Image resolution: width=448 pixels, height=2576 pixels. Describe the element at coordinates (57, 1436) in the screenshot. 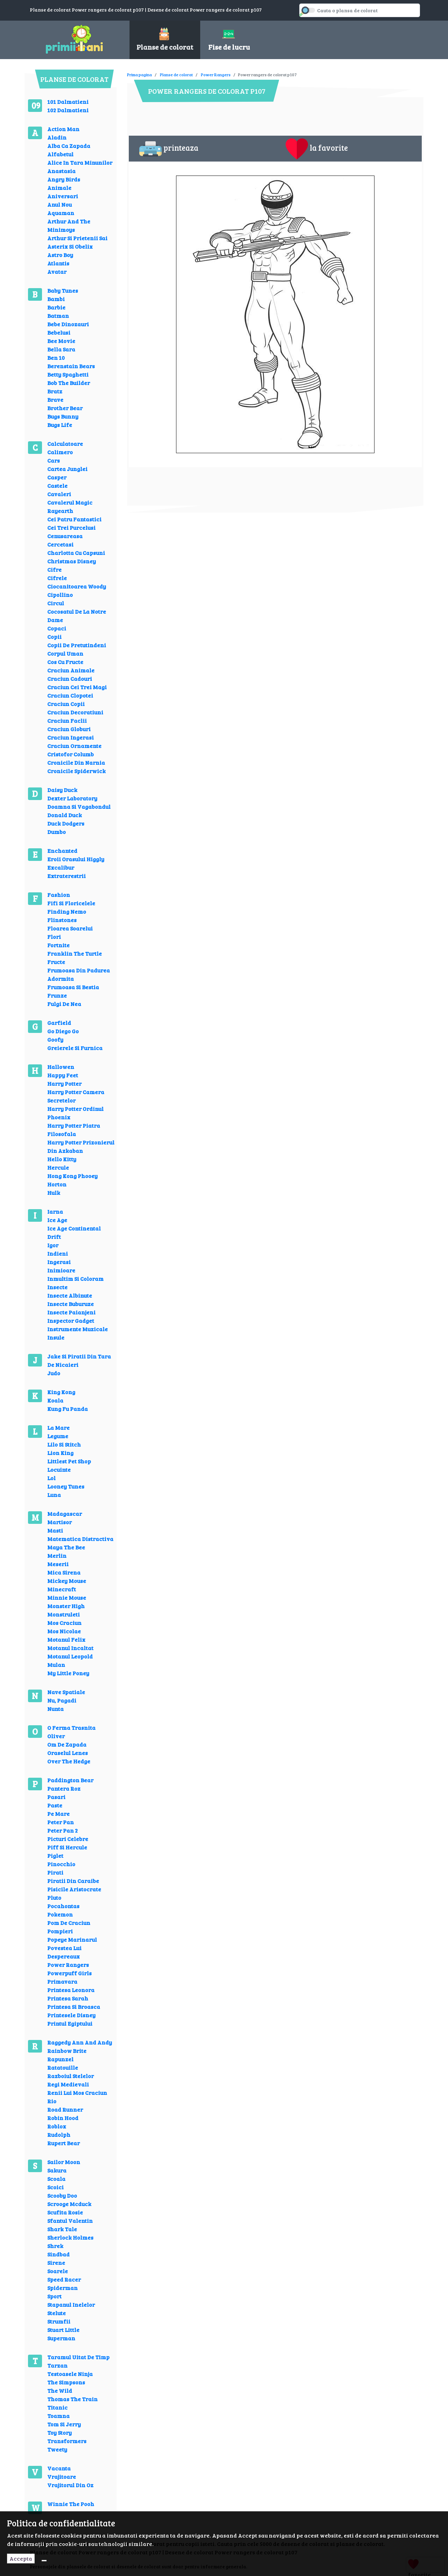

I see `Legume` at that location.